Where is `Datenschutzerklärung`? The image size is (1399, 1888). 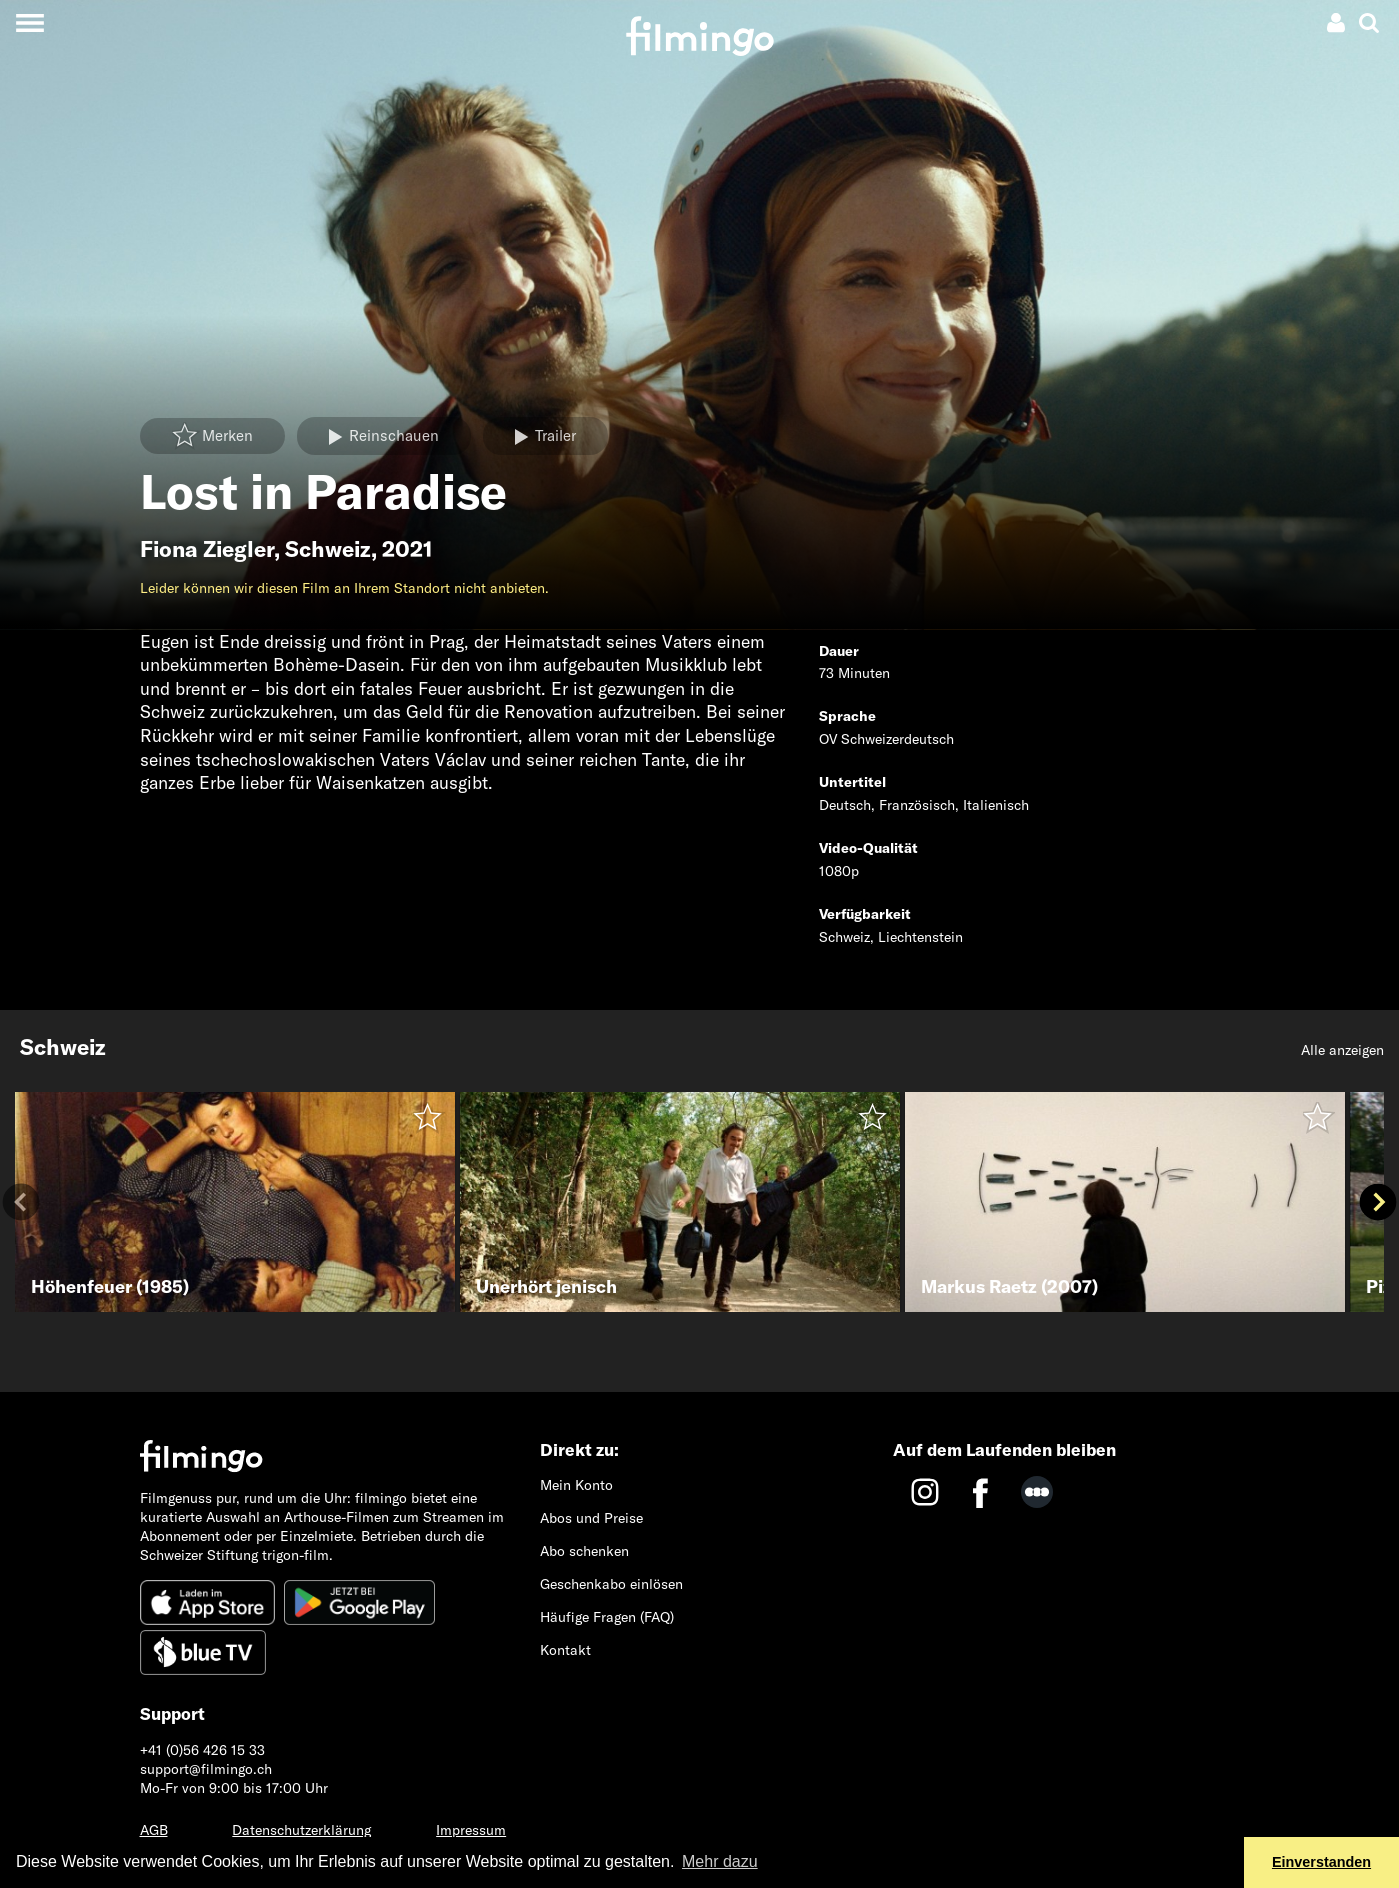 Datenschutzerklärung is located at coordinates (301, 1830).